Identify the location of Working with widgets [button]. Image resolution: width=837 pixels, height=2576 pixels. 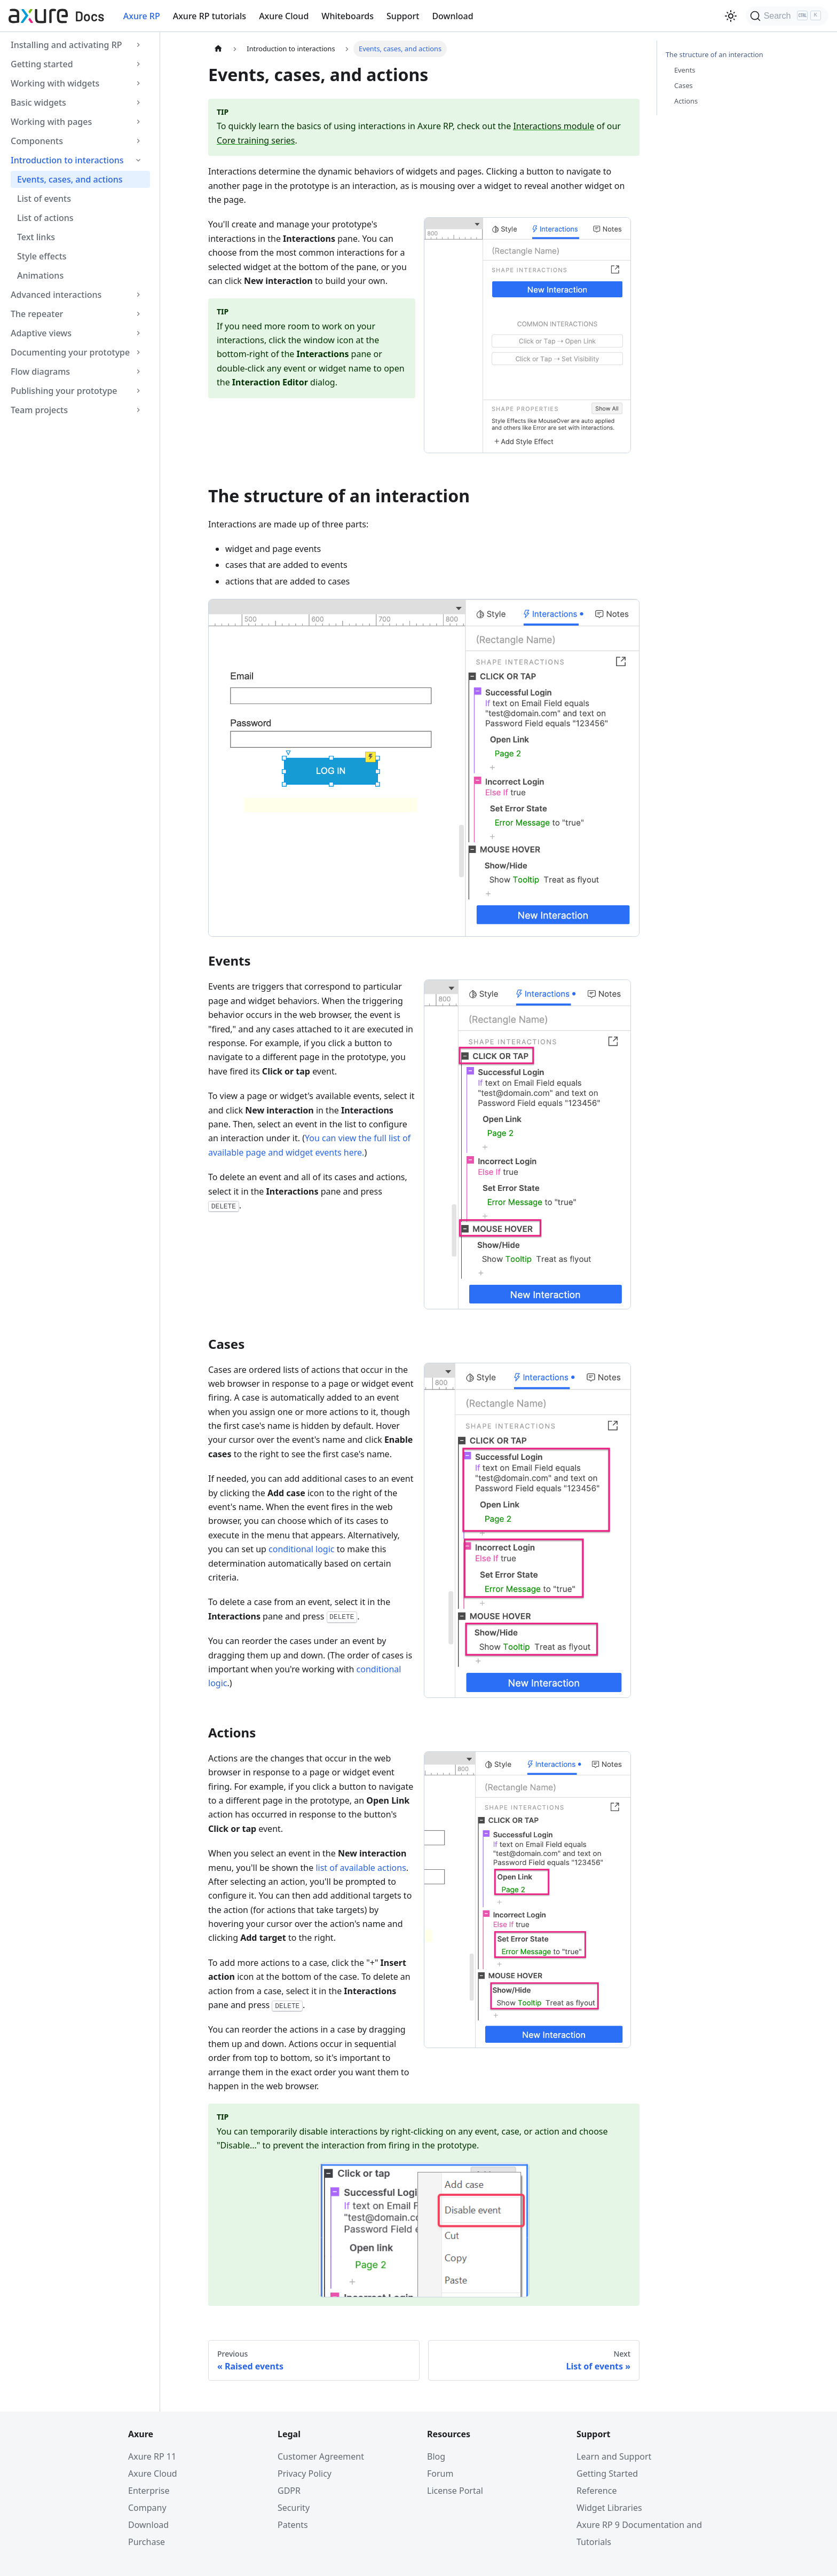
(55, 83).